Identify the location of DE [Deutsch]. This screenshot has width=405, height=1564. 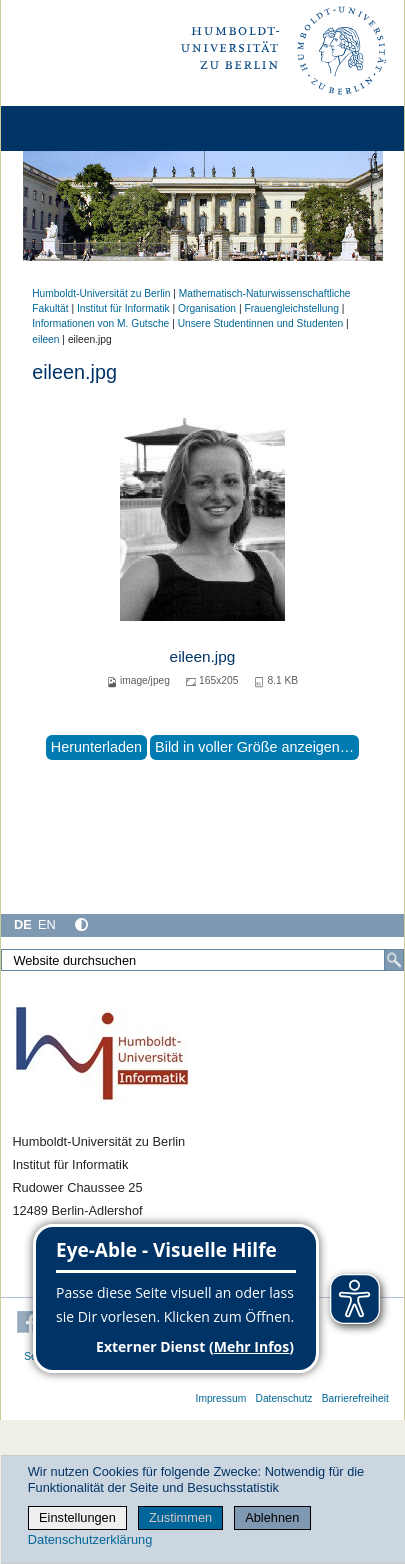
(23, 924).